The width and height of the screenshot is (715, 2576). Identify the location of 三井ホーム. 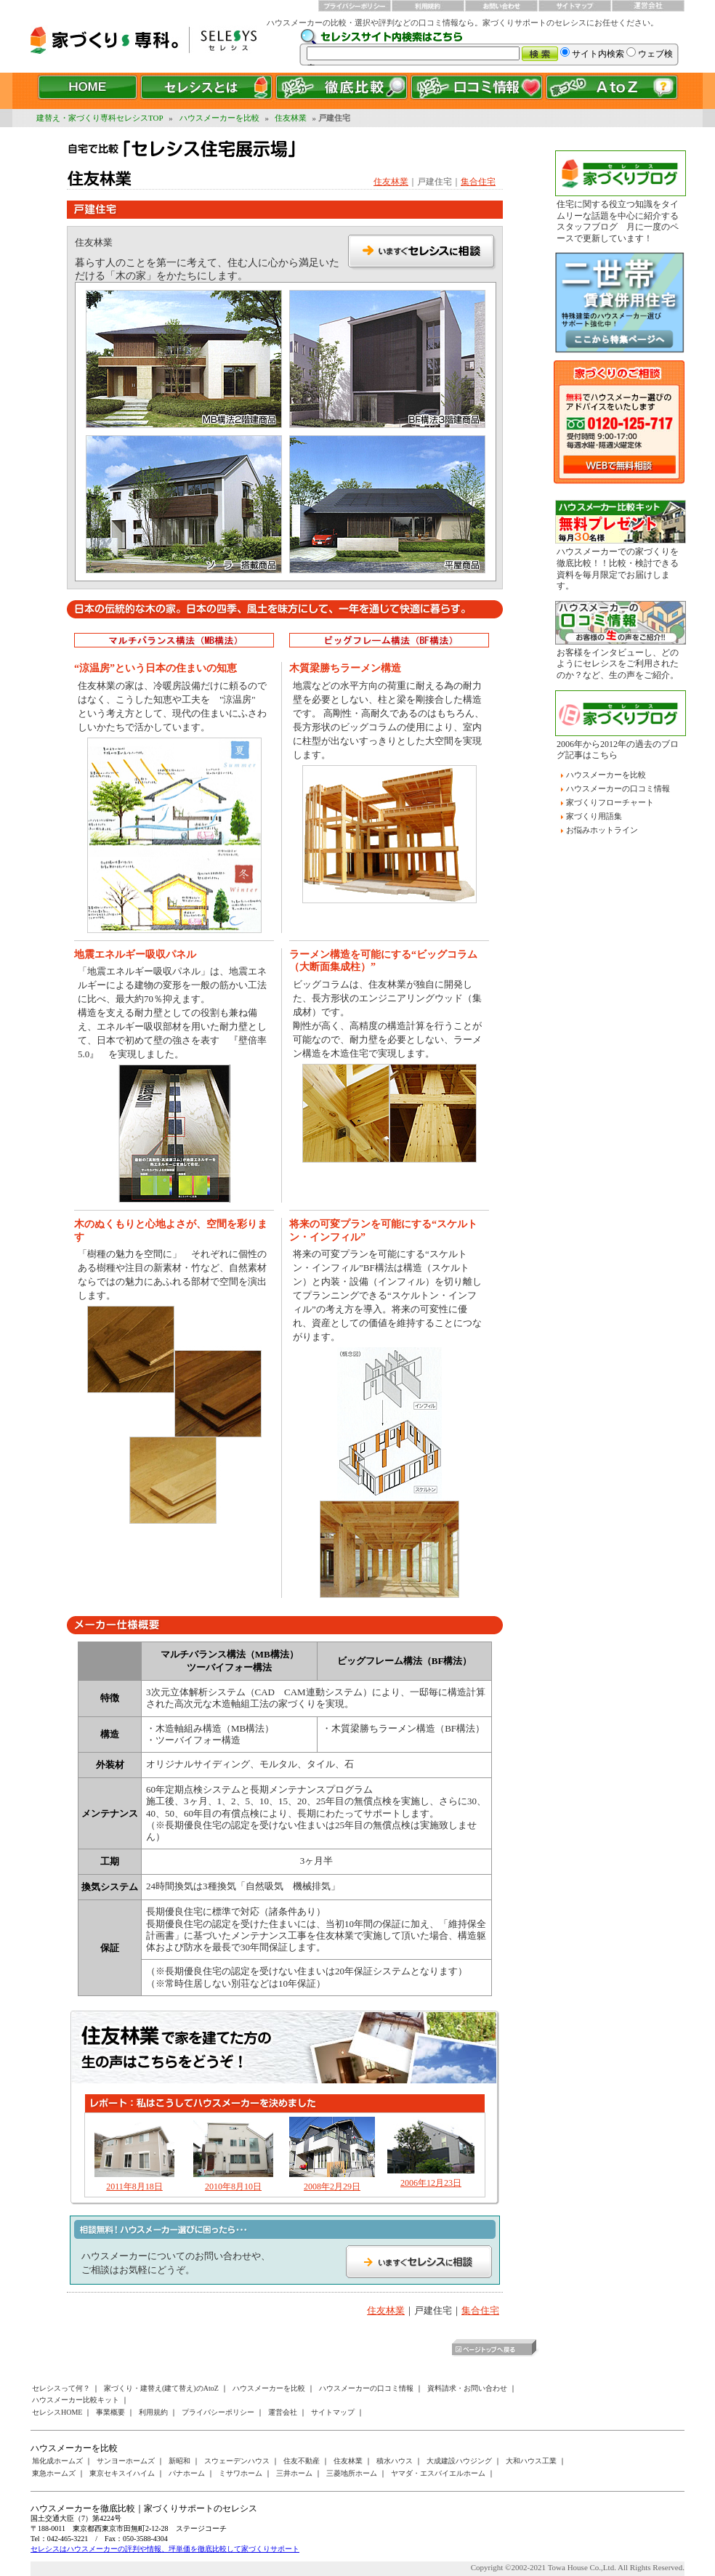
(294, 2473).